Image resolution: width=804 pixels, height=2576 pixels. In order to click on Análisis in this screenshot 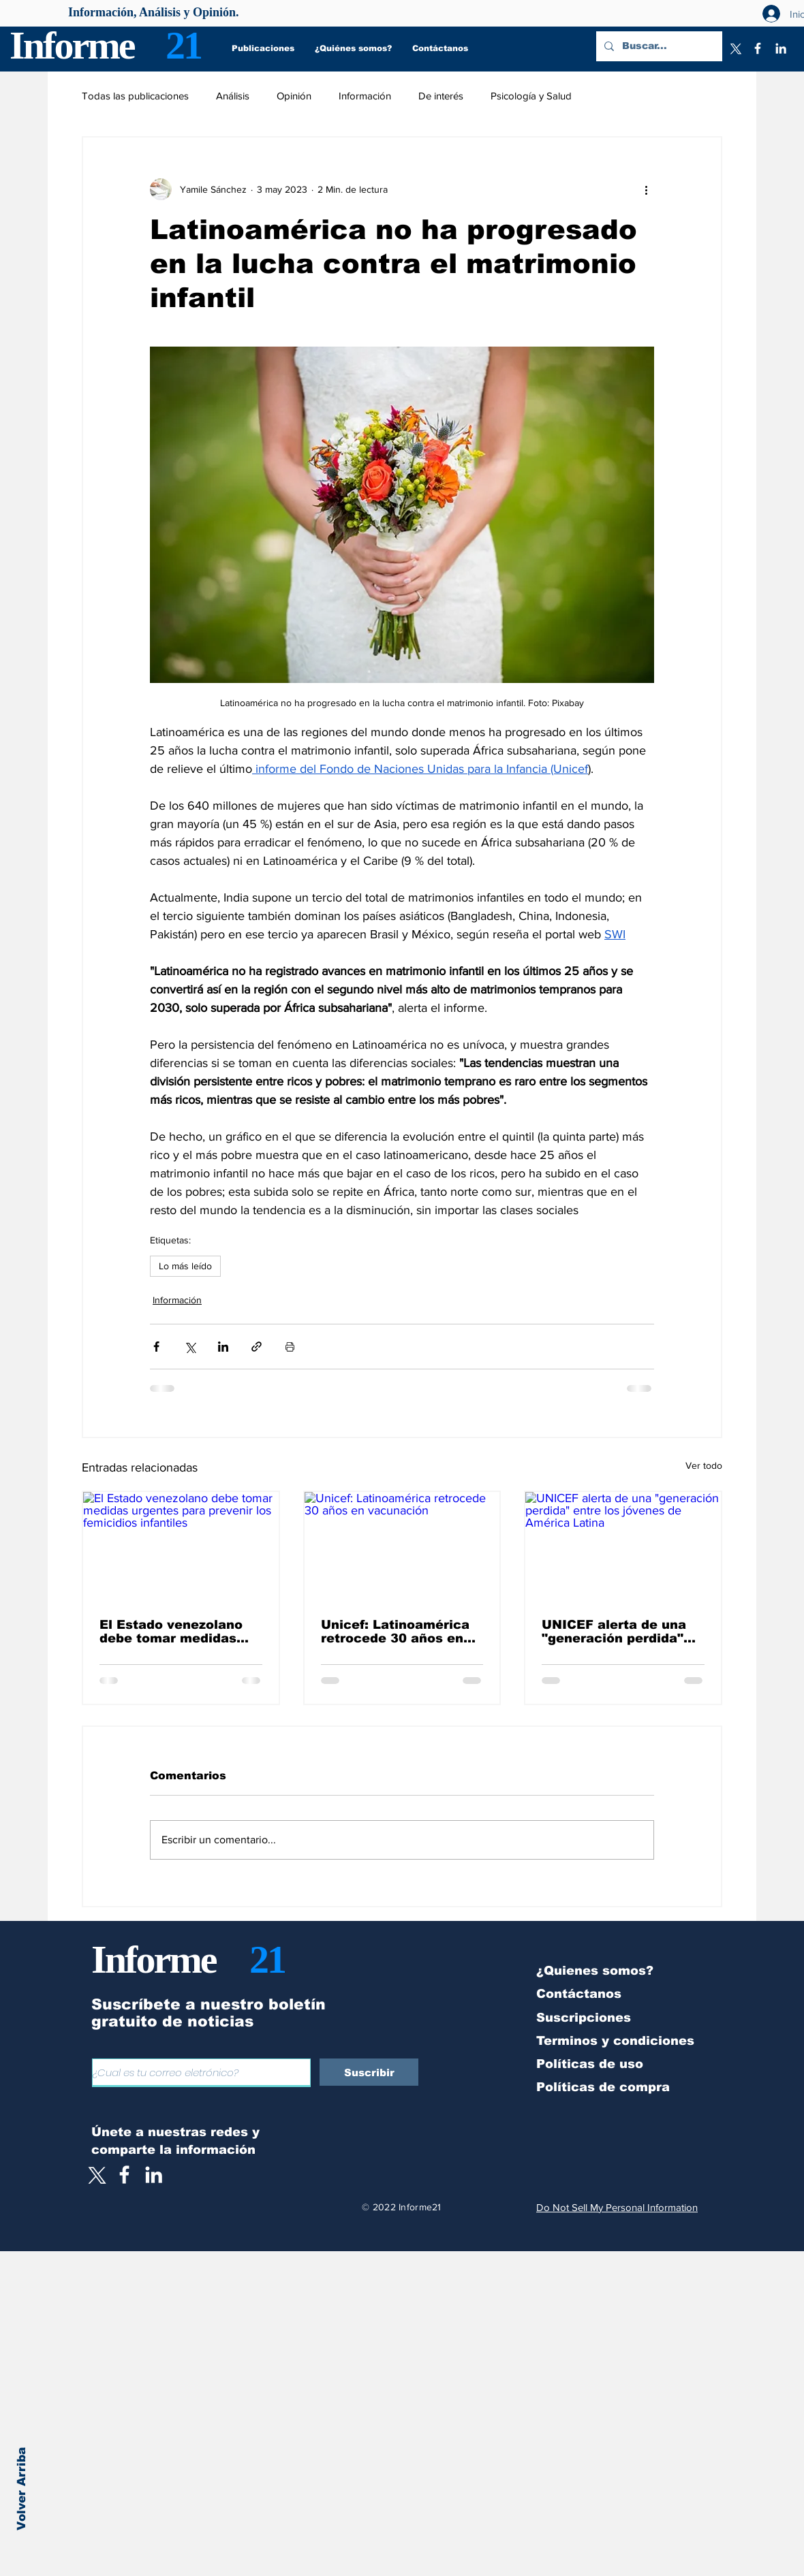, I will do `click(232, 95)`.